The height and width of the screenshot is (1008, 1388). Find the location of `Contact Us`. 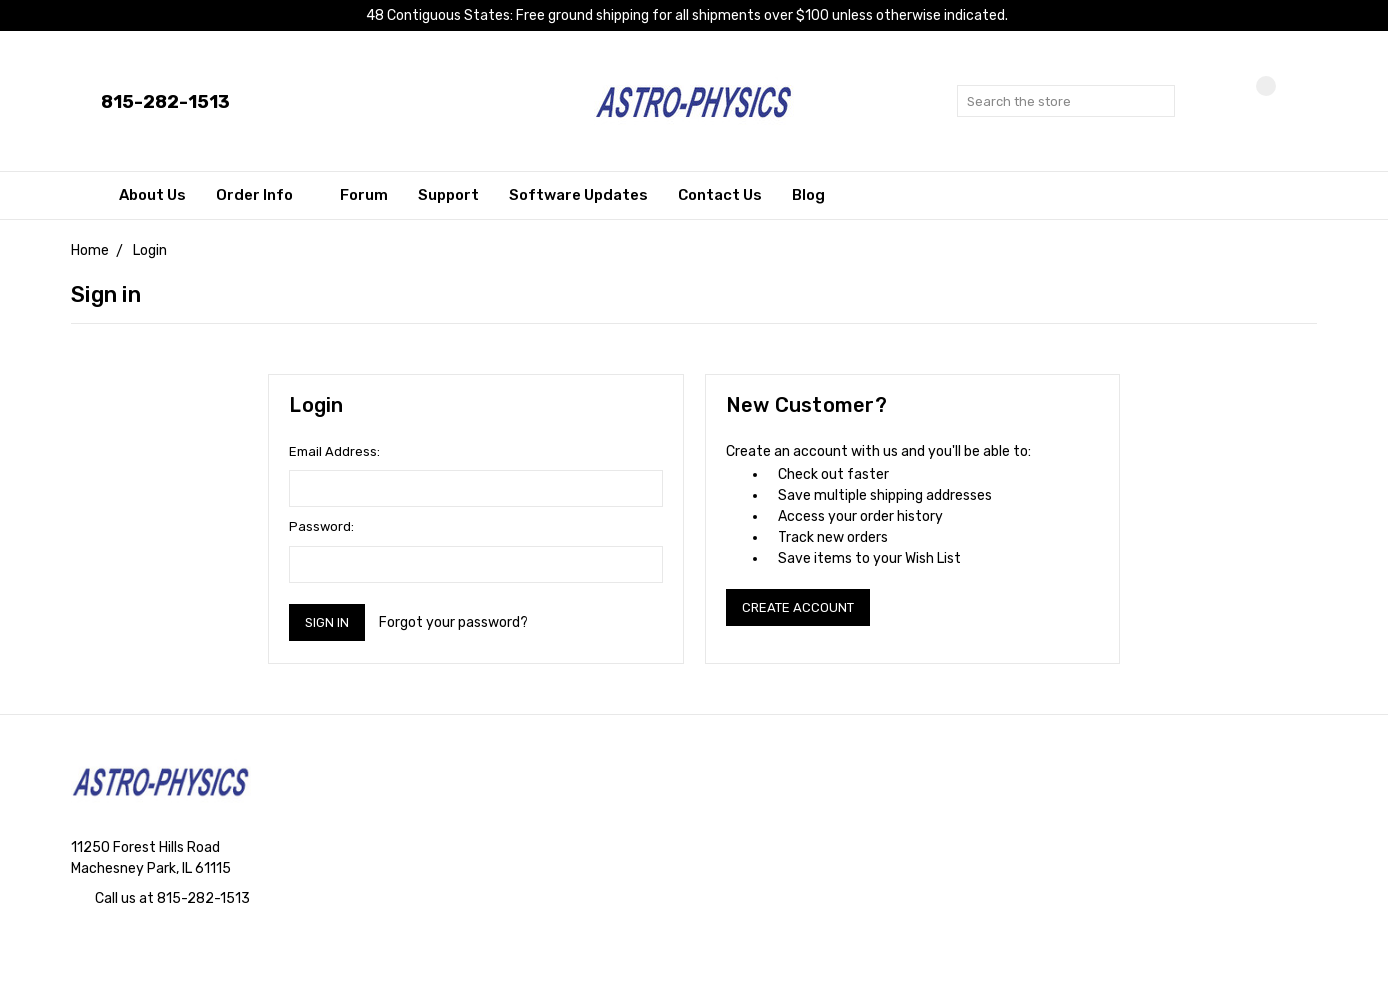

Contact Us is located at coordinates (720, 195).